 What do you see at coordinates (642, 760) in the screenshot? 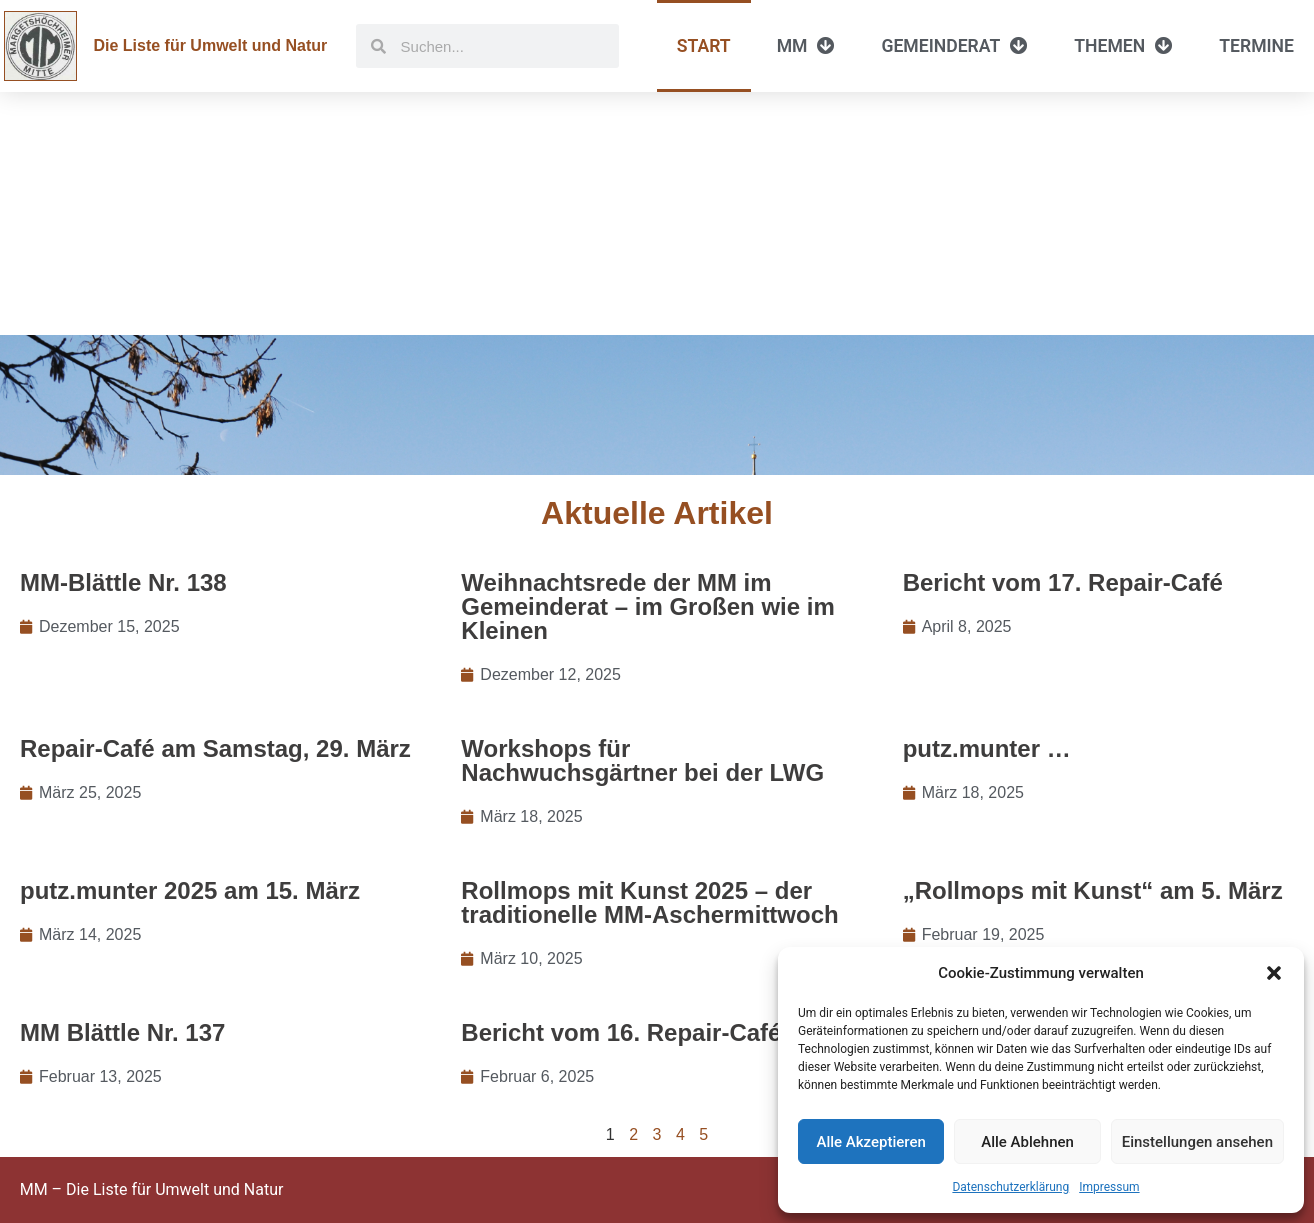
I see `Workshops für Nachwuchsgärtner bei der LWG` at bounding box center [642, 760].